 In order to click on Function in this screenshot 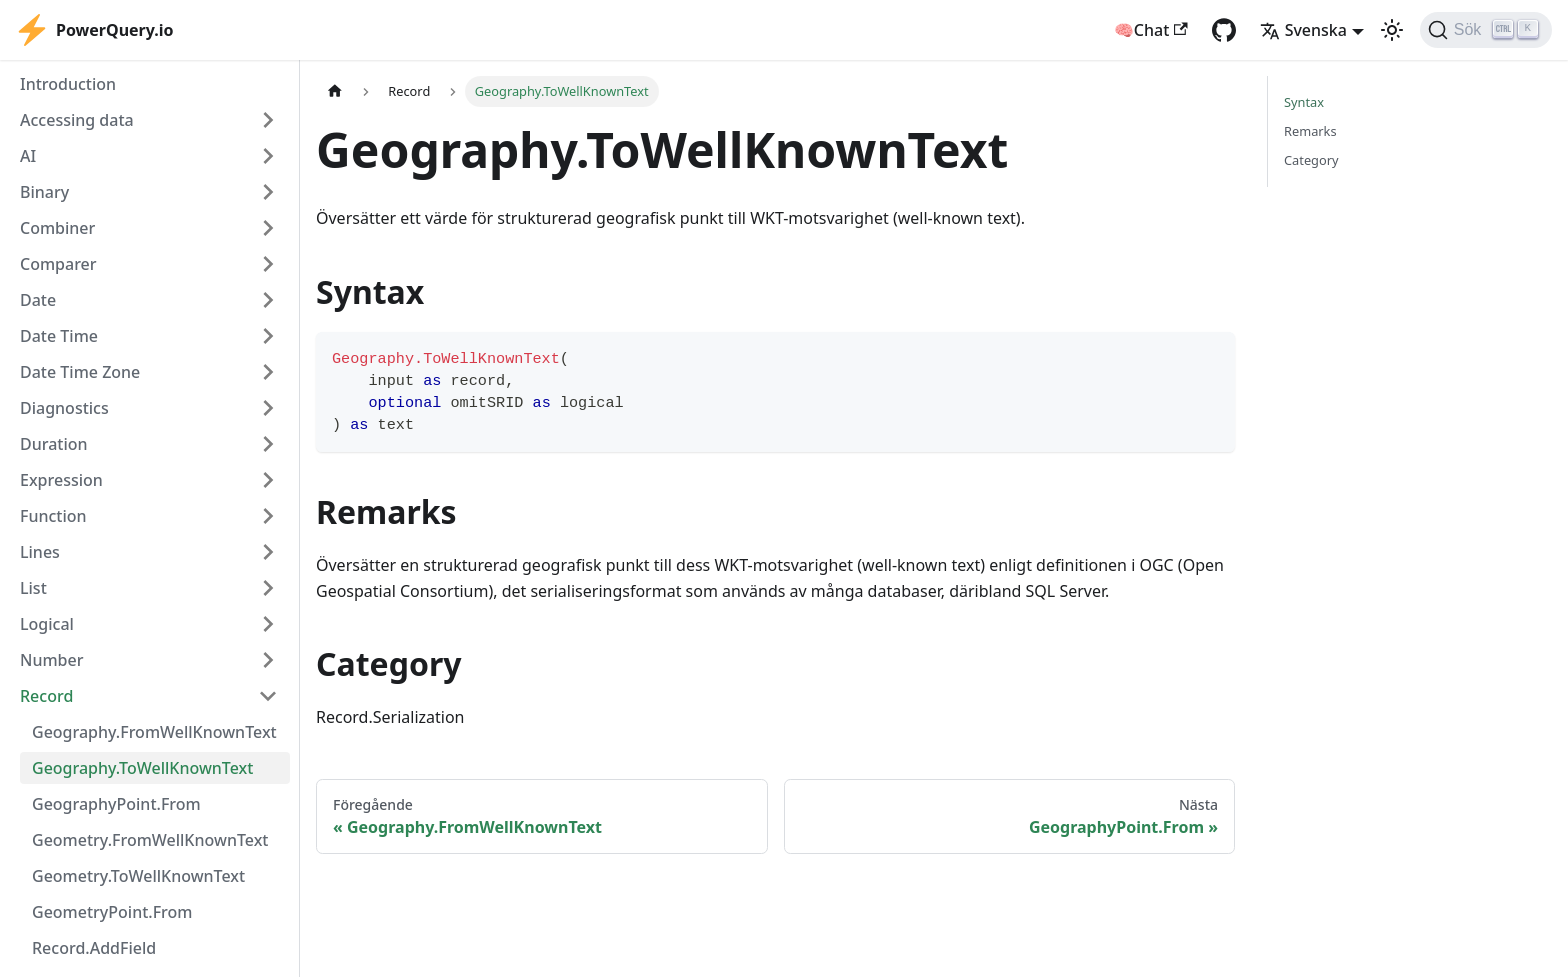, I will do `click(53, 516)`.